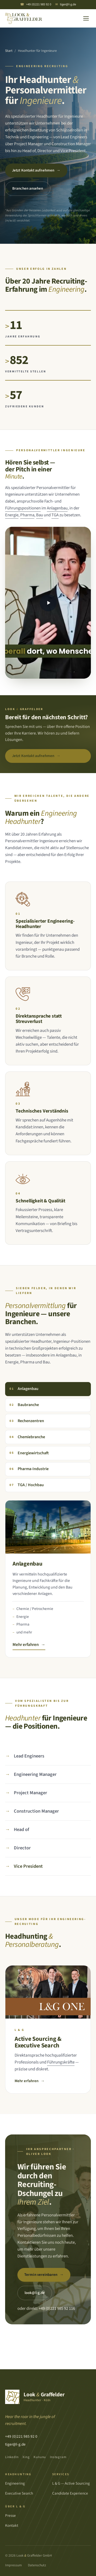 Image resolution: width=96 pixels, height=2576 pixels. Describe the element at coordinates (71, 2483) in the screenshot. I see `L & G — Active Sourcing` at that location.